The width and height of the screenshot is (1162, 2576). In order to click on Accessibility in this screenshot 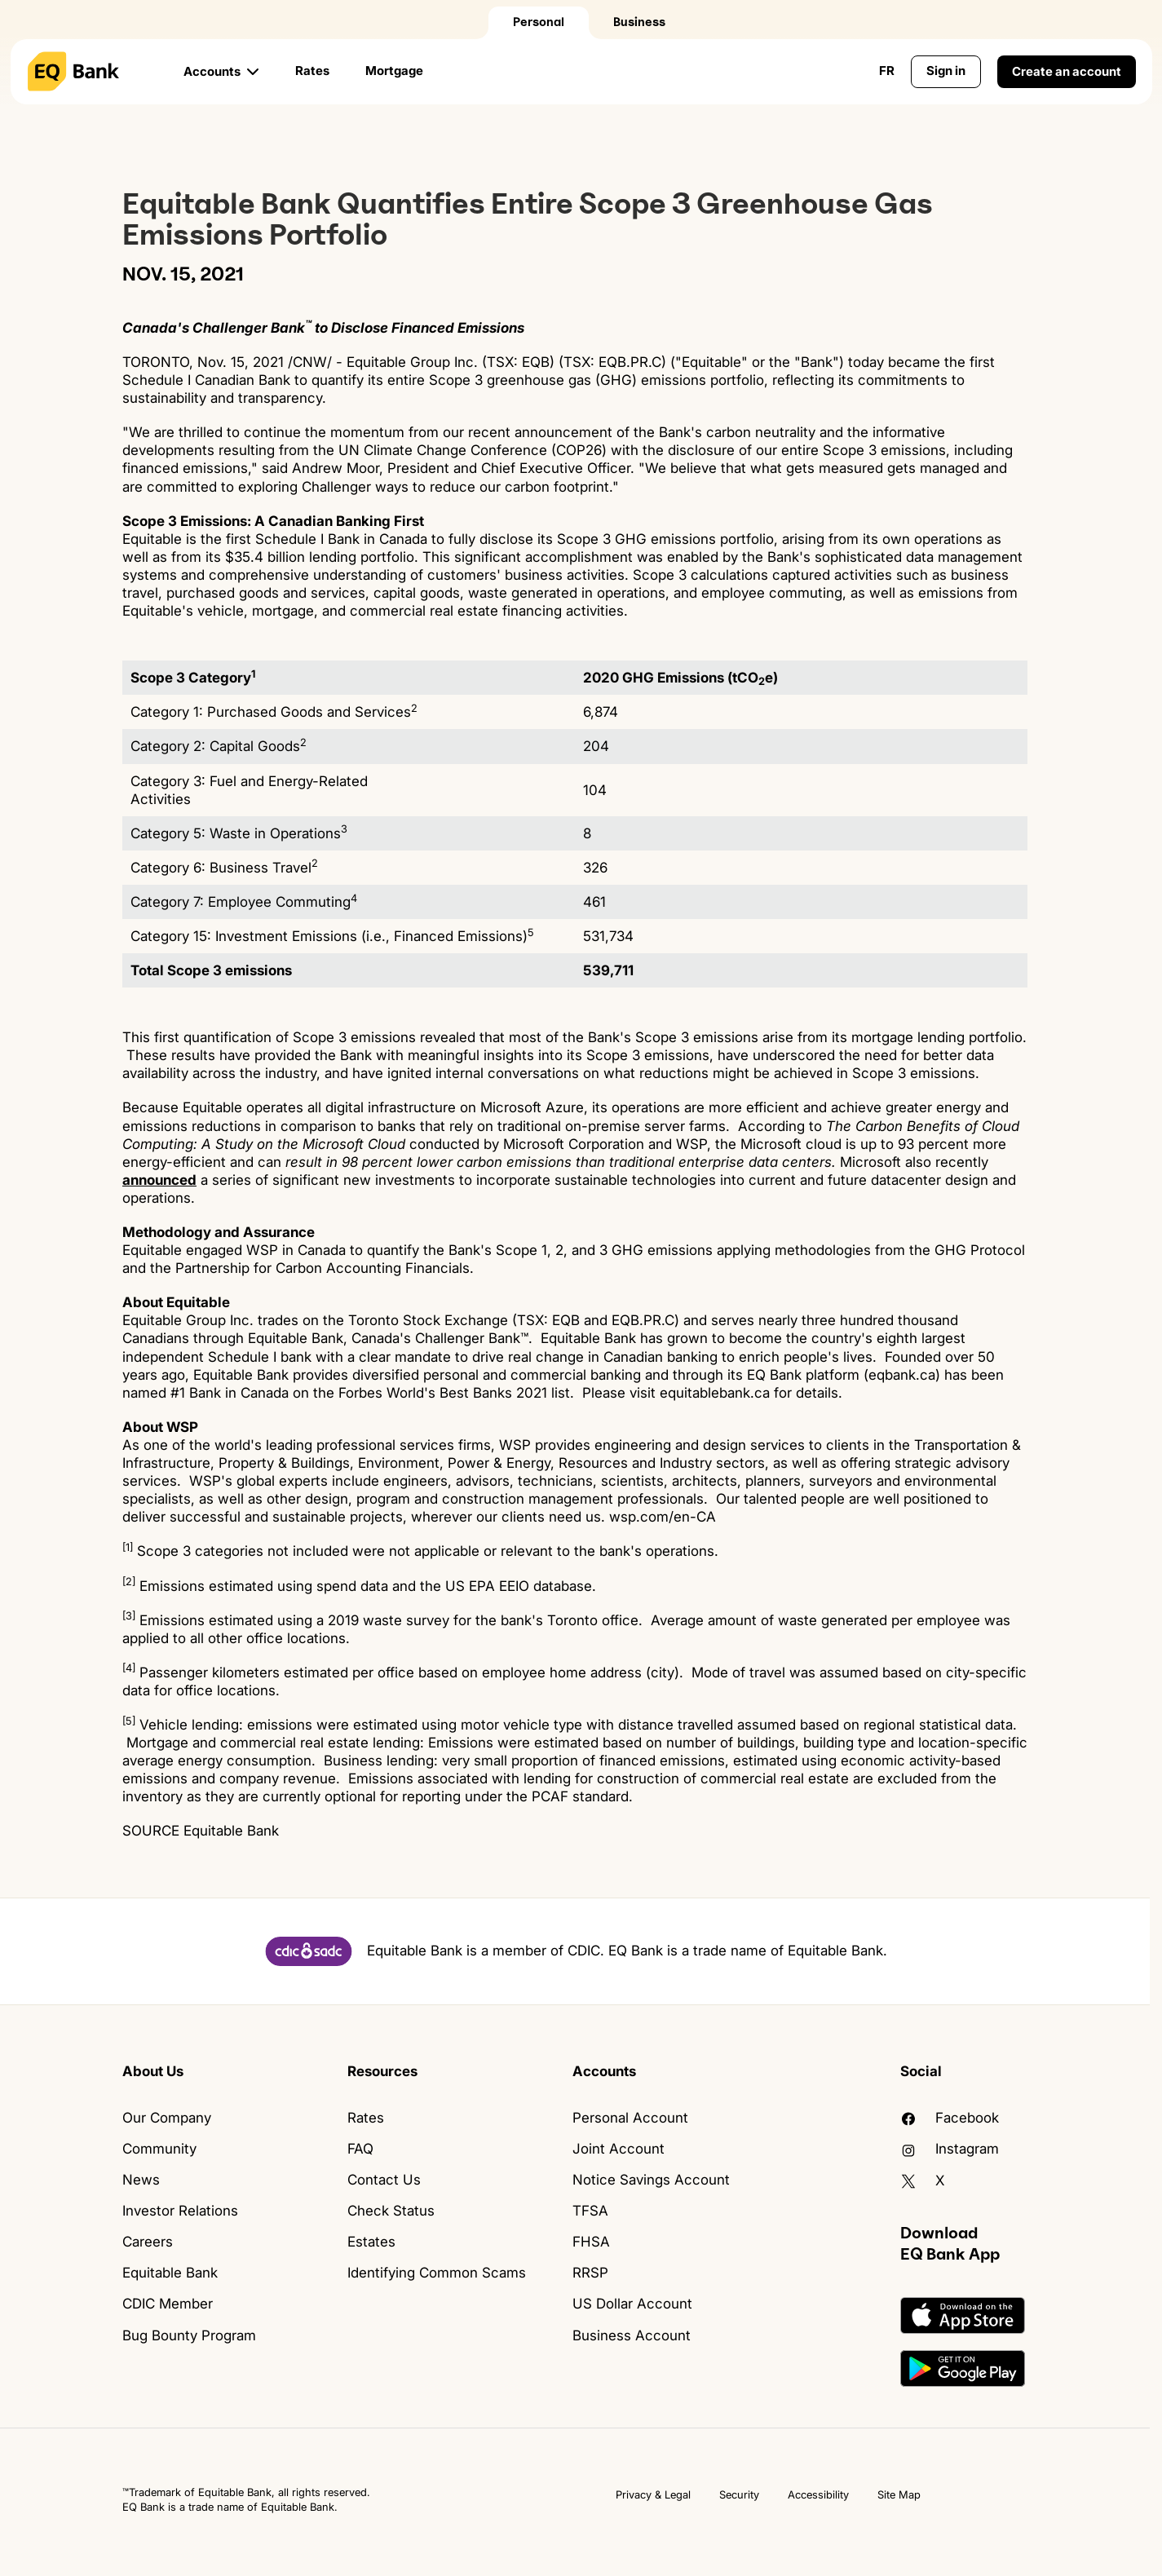, I will do `click(818, 2494)`.